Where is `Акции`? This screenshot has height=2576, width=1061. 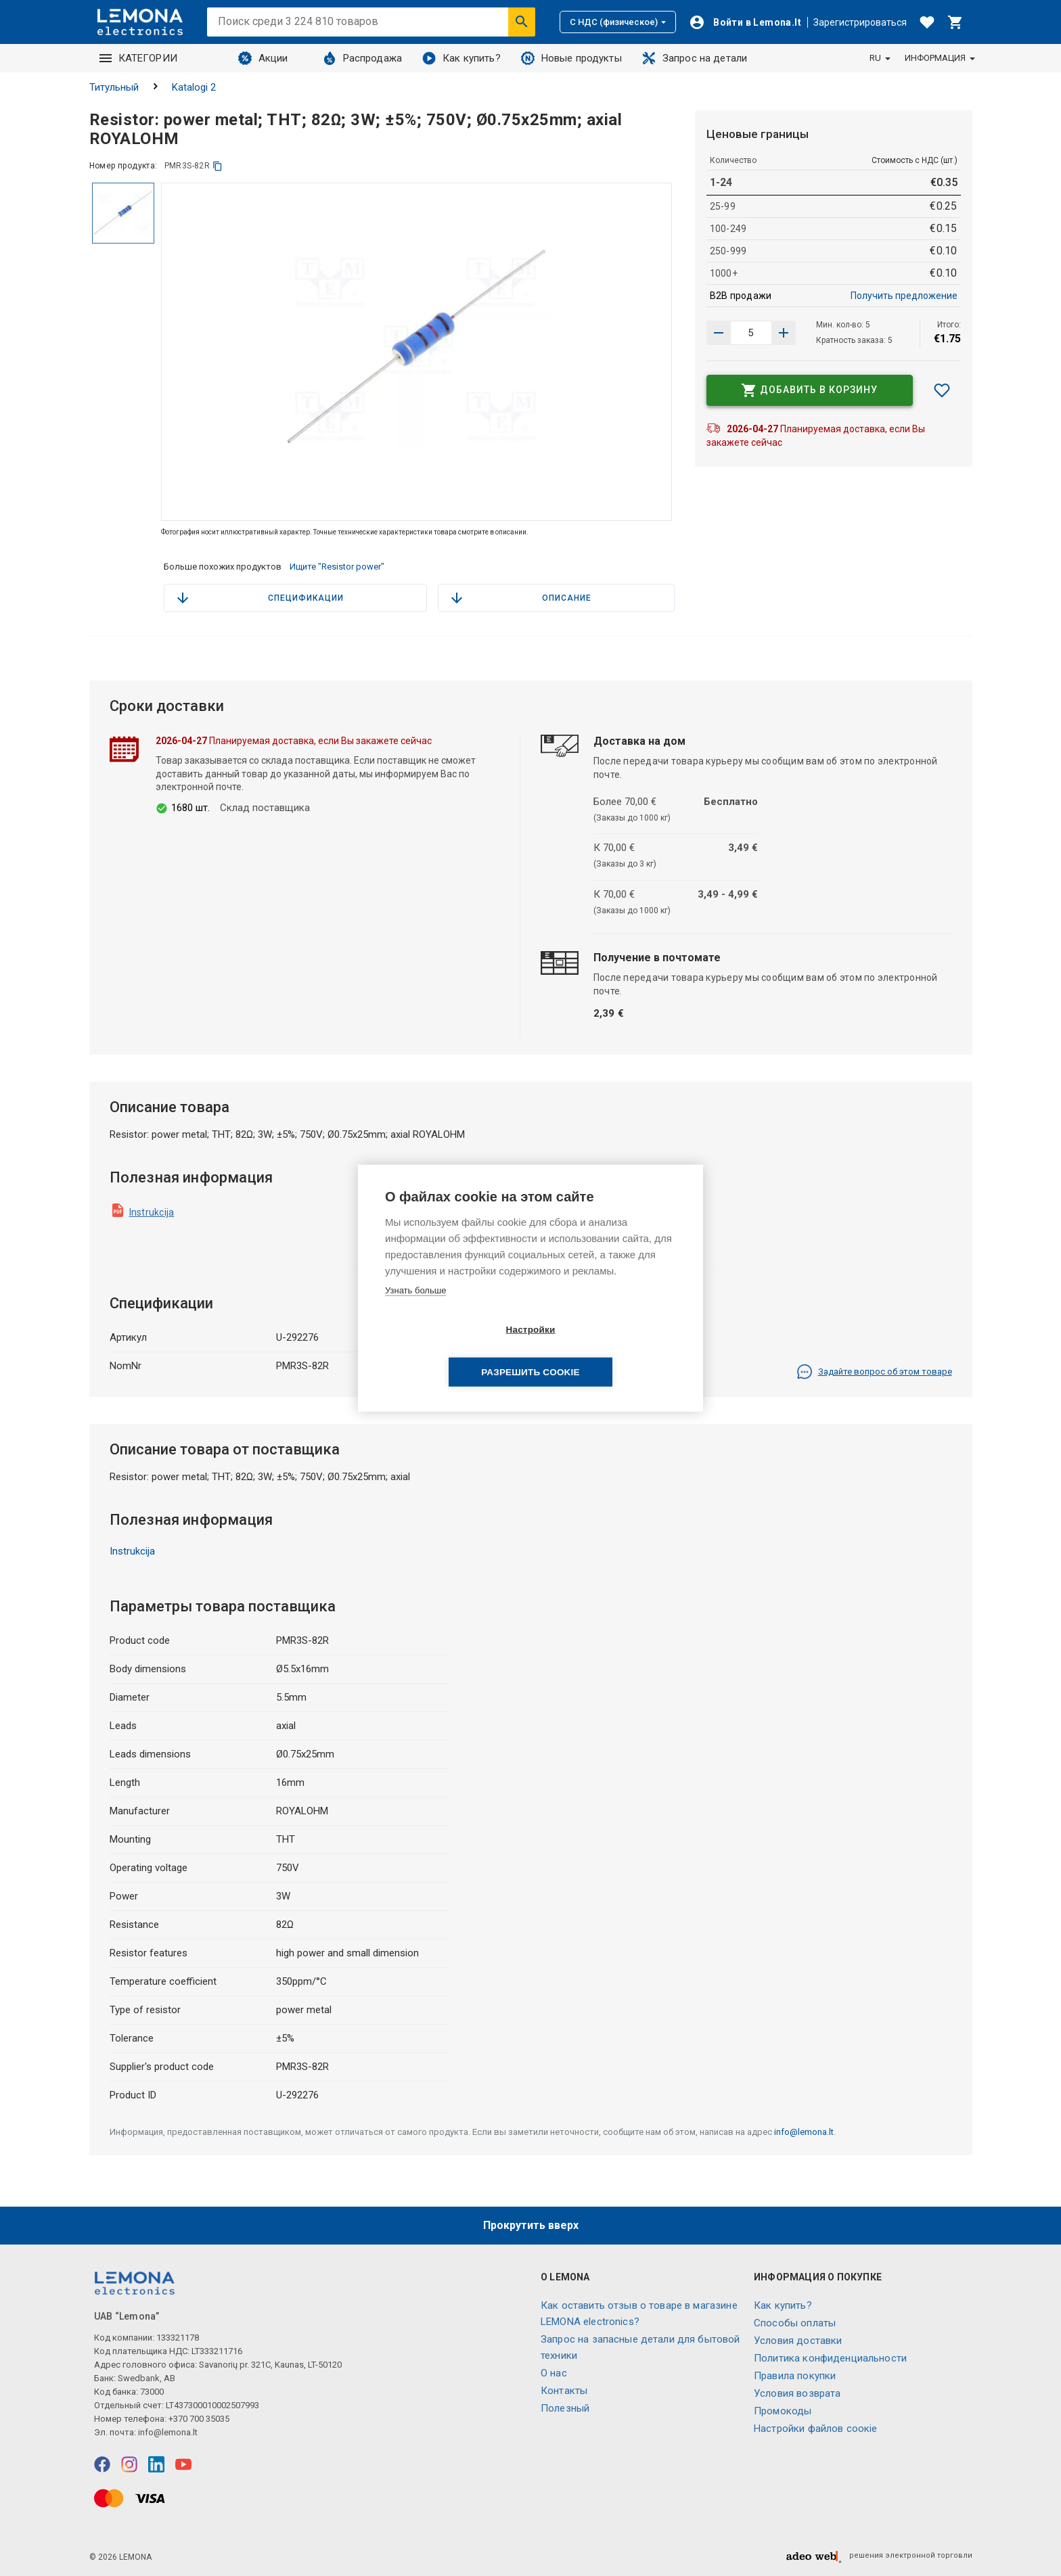 Акции is located at coordinates (263, 58).